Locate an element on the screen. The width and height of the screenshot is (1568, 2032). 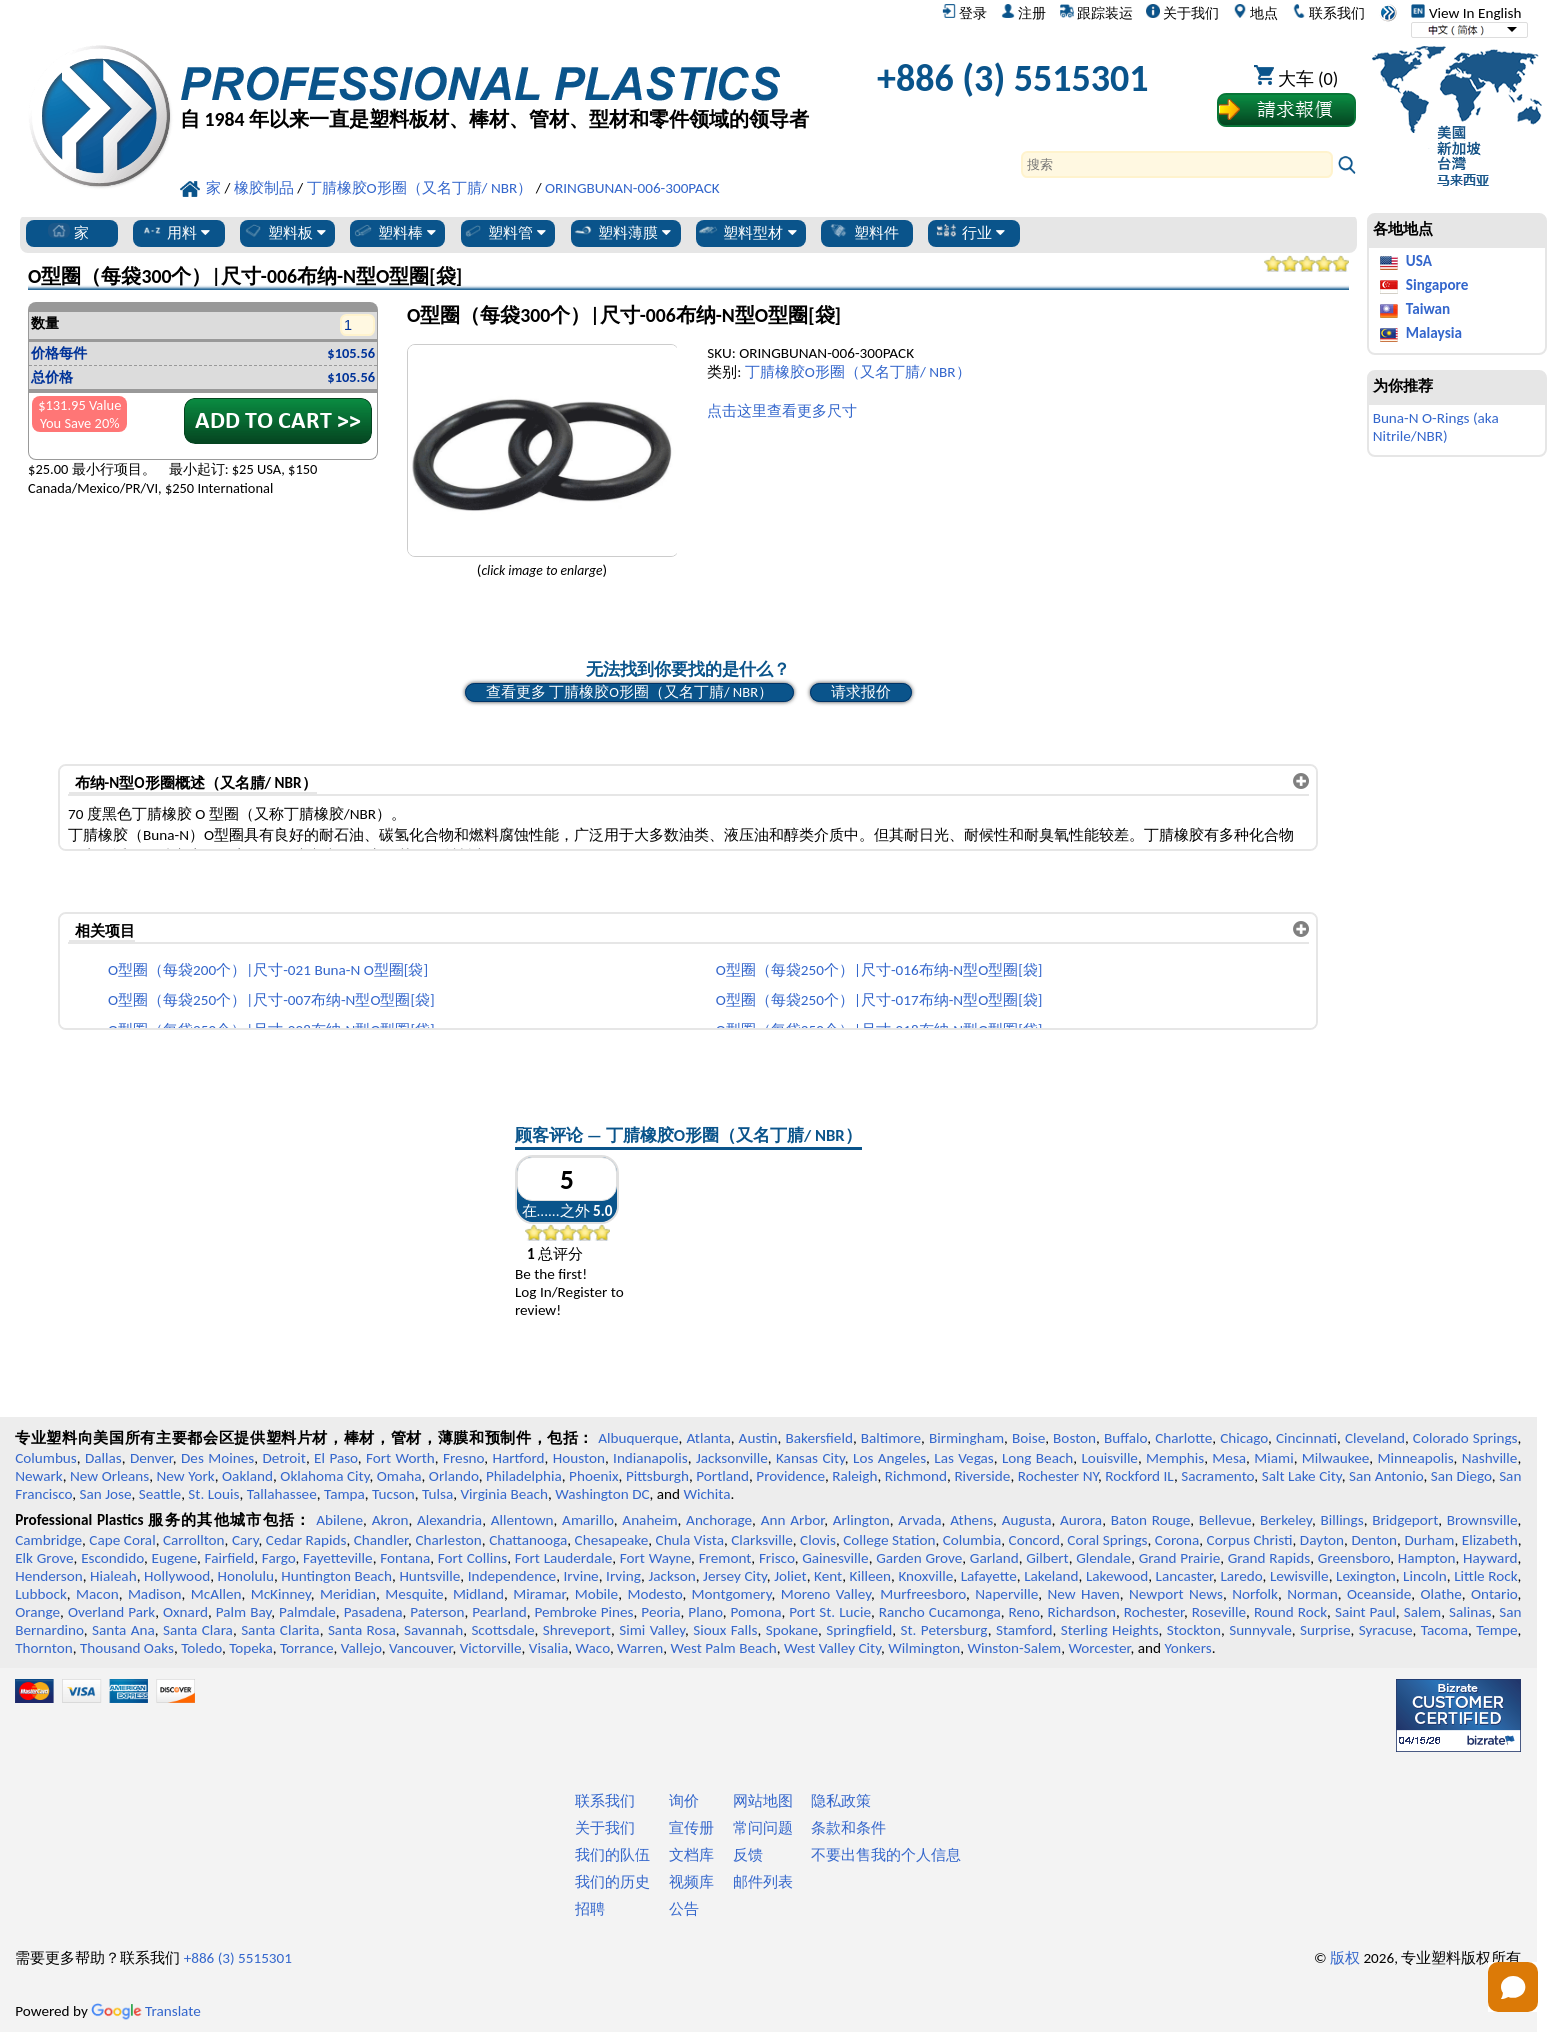
Baton Rouge is located at coordinates (1151, 1520).